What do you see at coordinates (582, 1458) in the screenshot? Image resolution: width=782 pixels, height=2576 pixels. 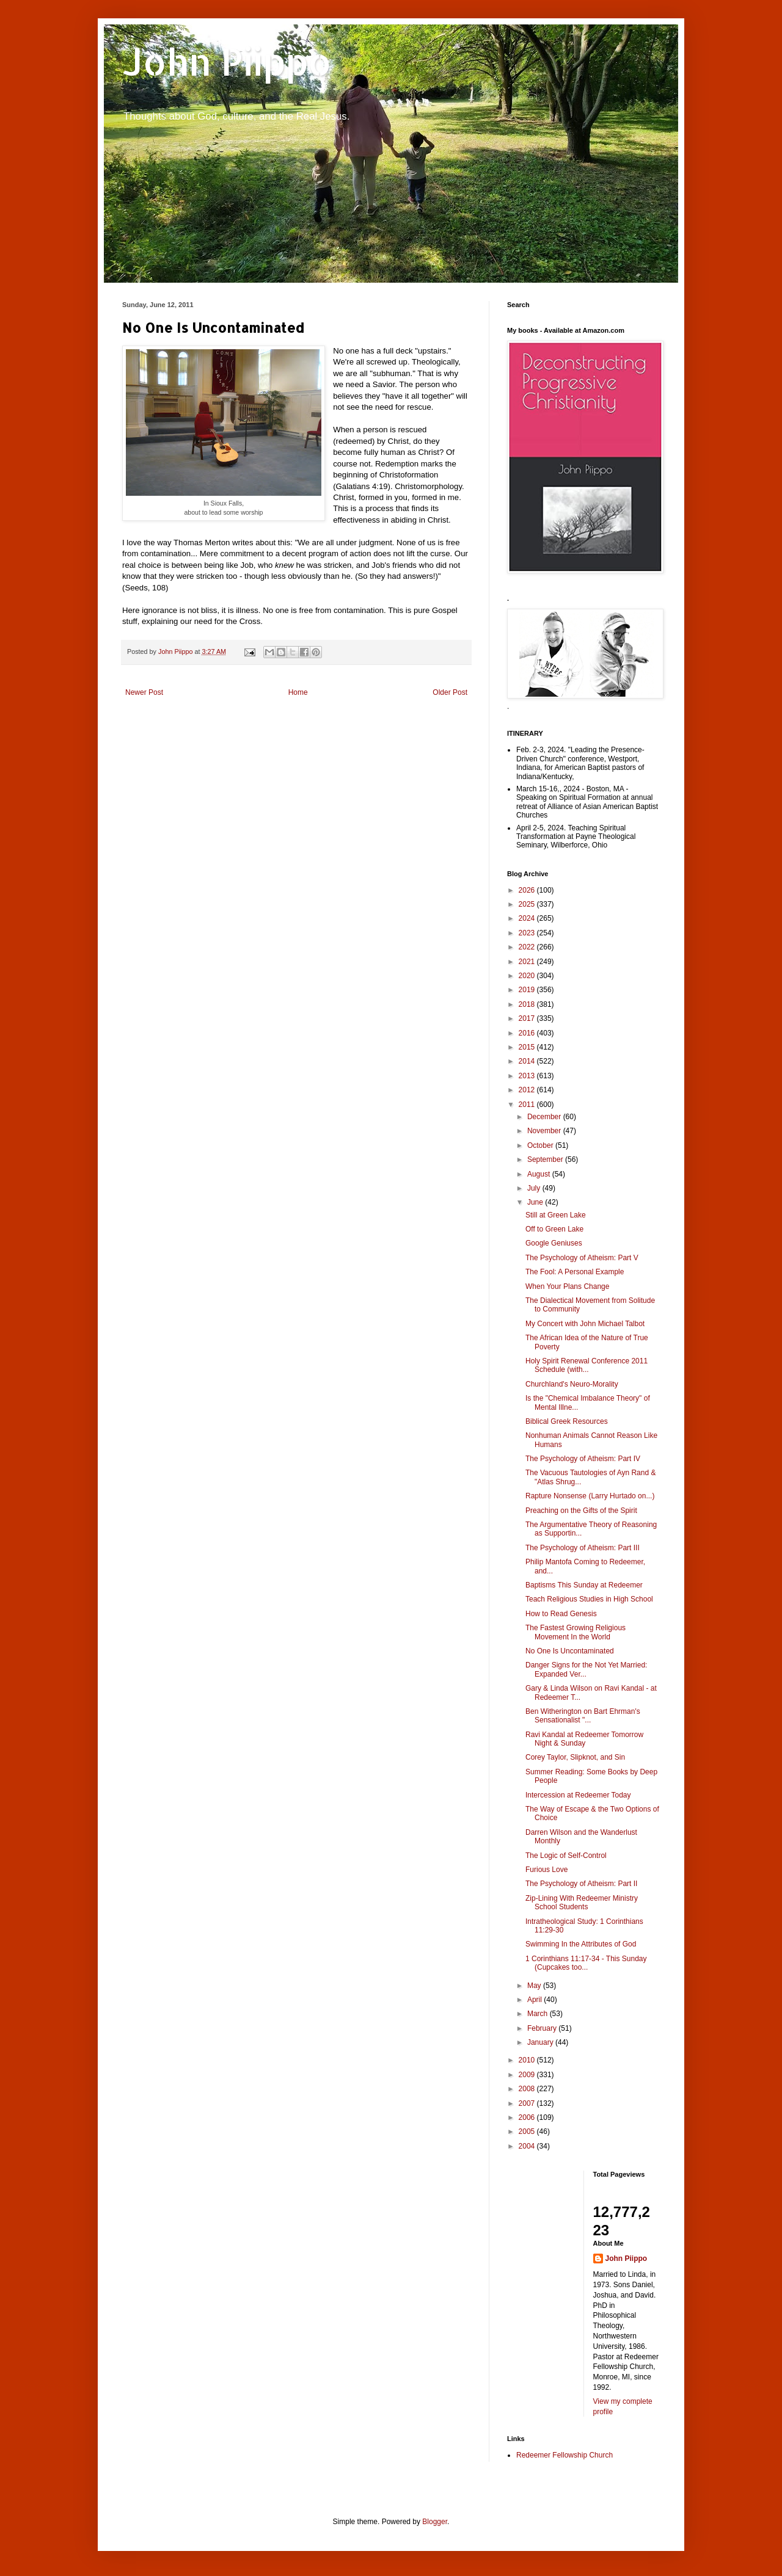 I see `The Psychology of Atheism: Part IV` at bounding box center [582, 1458].